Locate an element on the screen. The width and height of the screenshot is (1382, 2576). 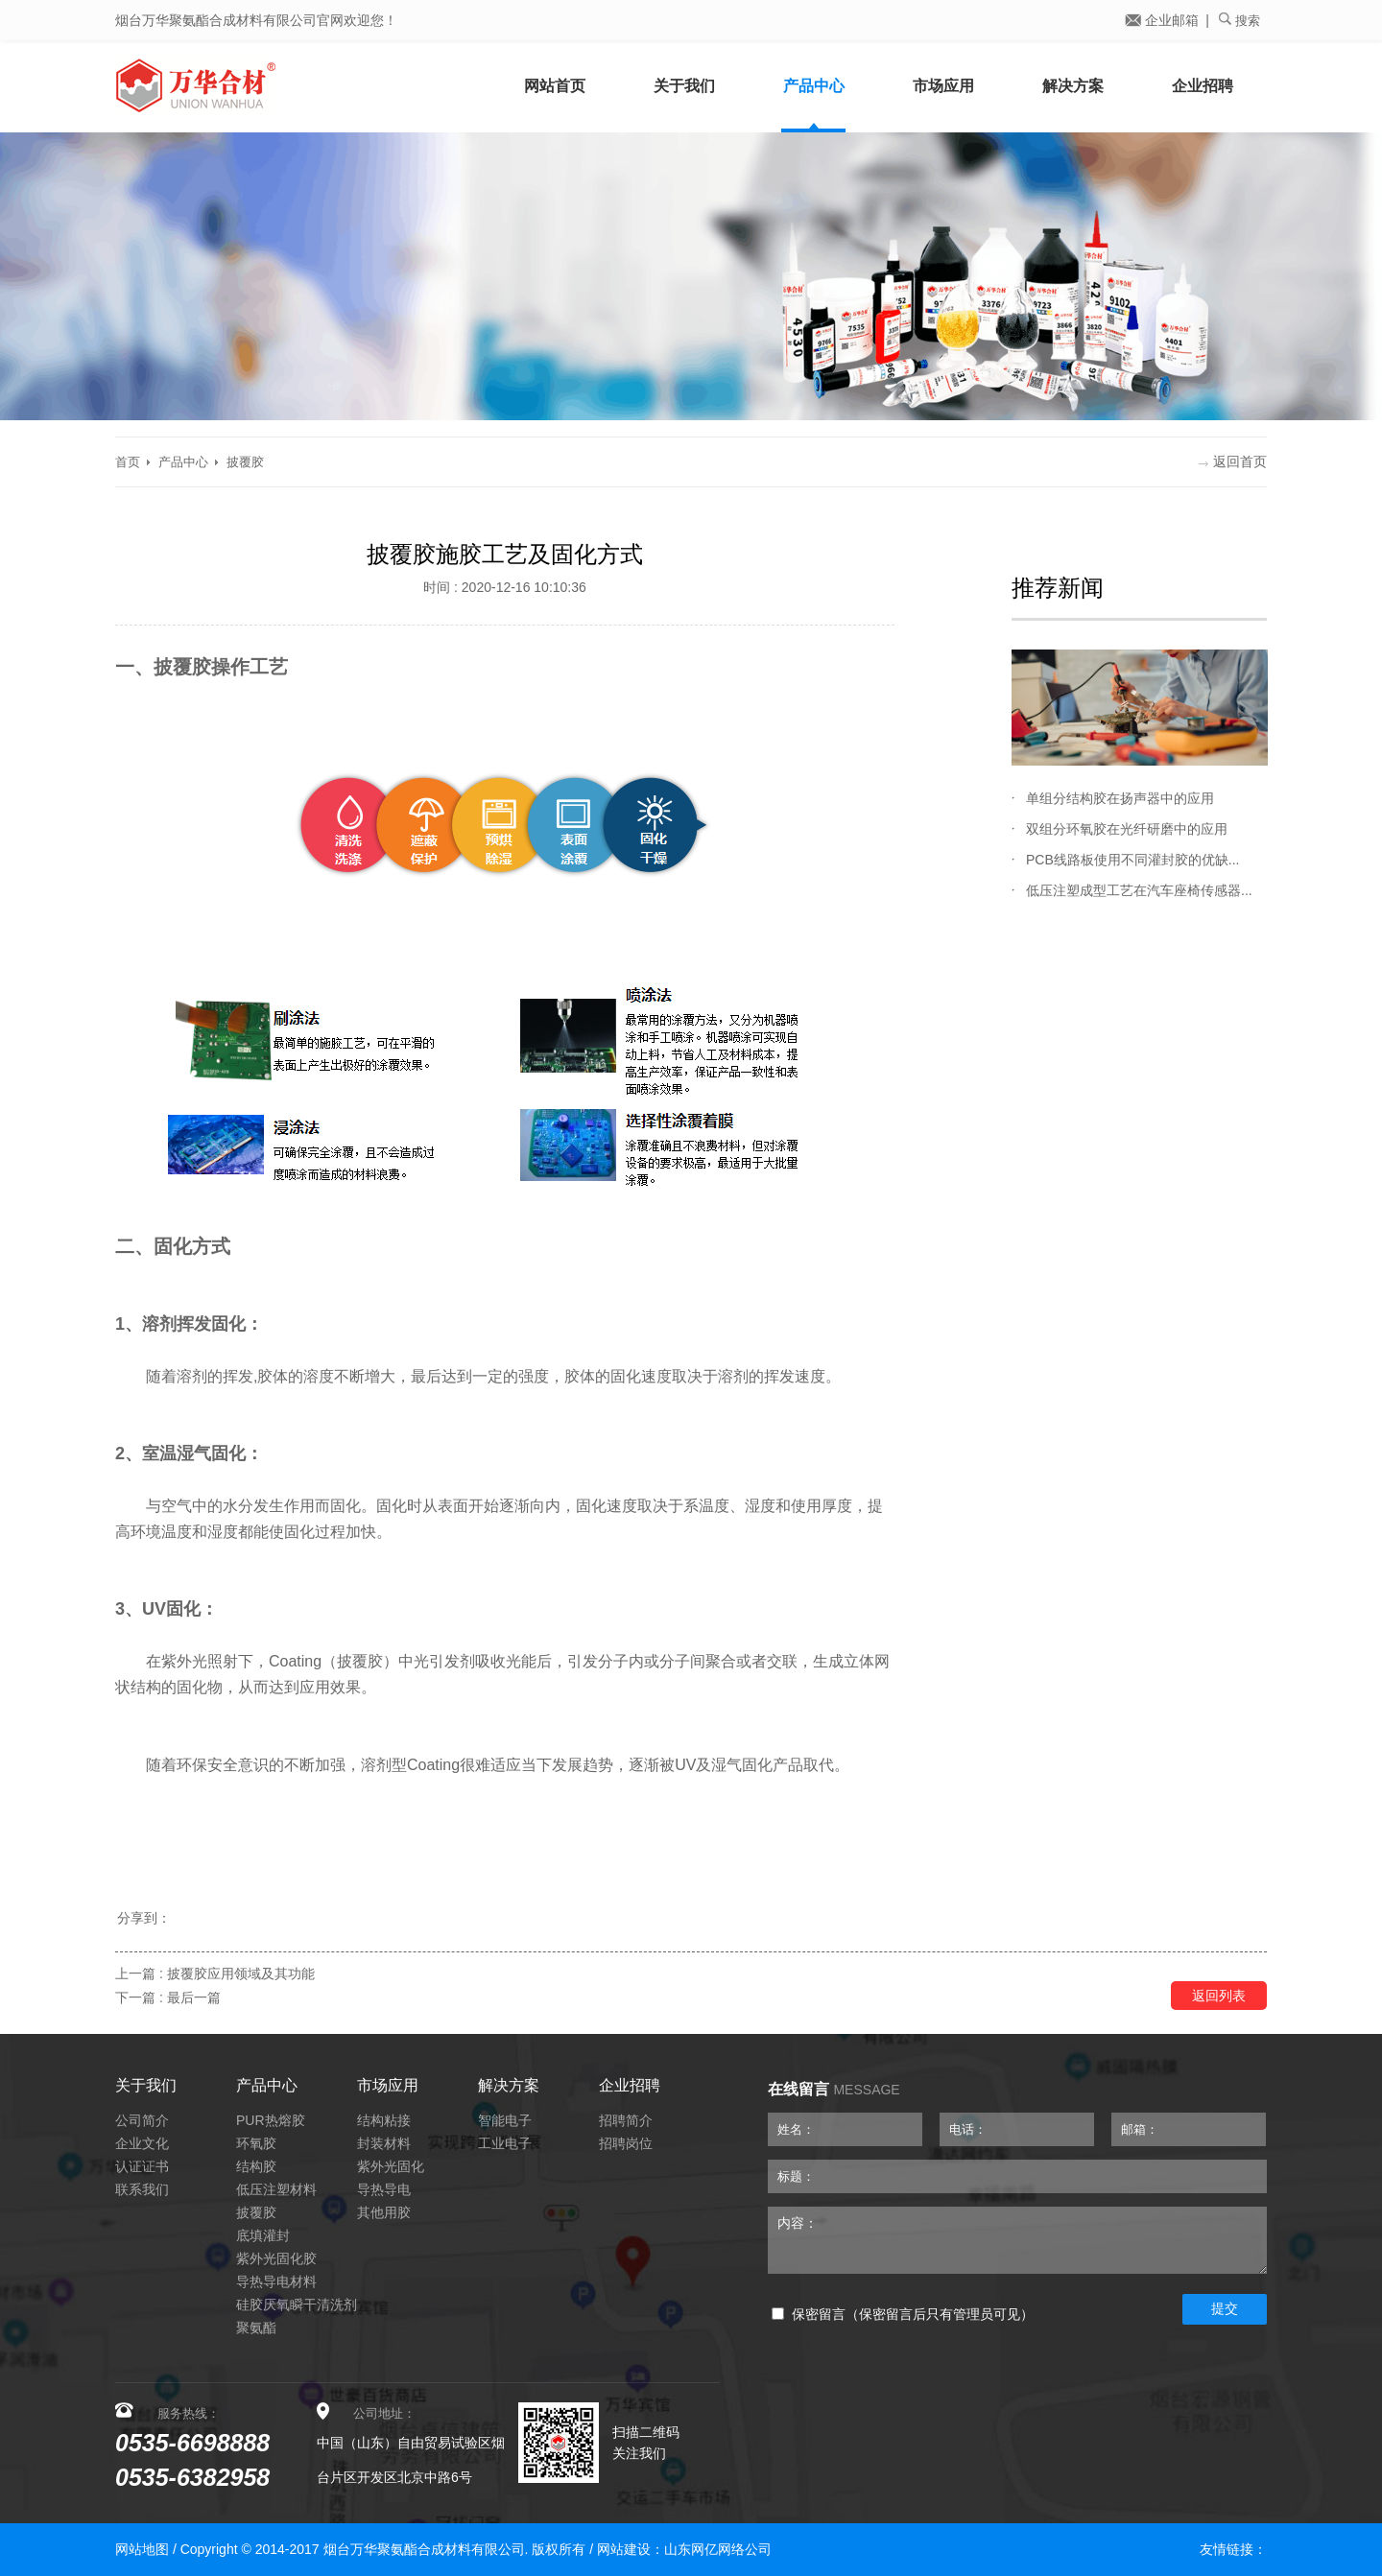
单组分结构胶在扬声器中的应用 is located at coordinates (1120, 798).